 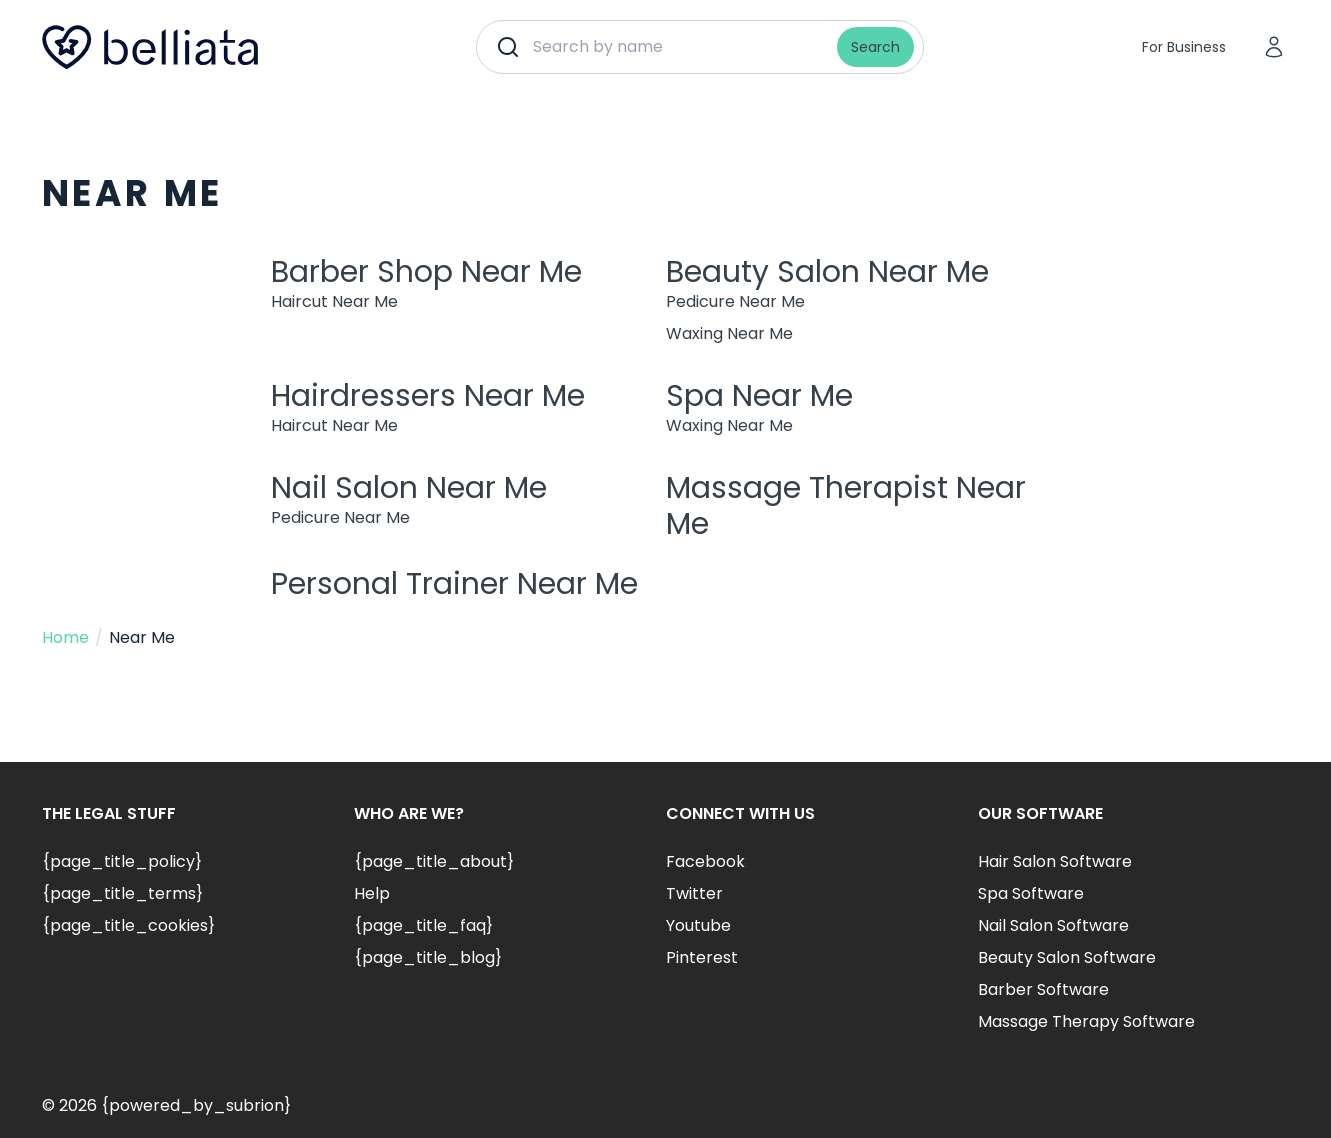 I want to click on Beauty Salon Near Me, so click(x=827, y=272).